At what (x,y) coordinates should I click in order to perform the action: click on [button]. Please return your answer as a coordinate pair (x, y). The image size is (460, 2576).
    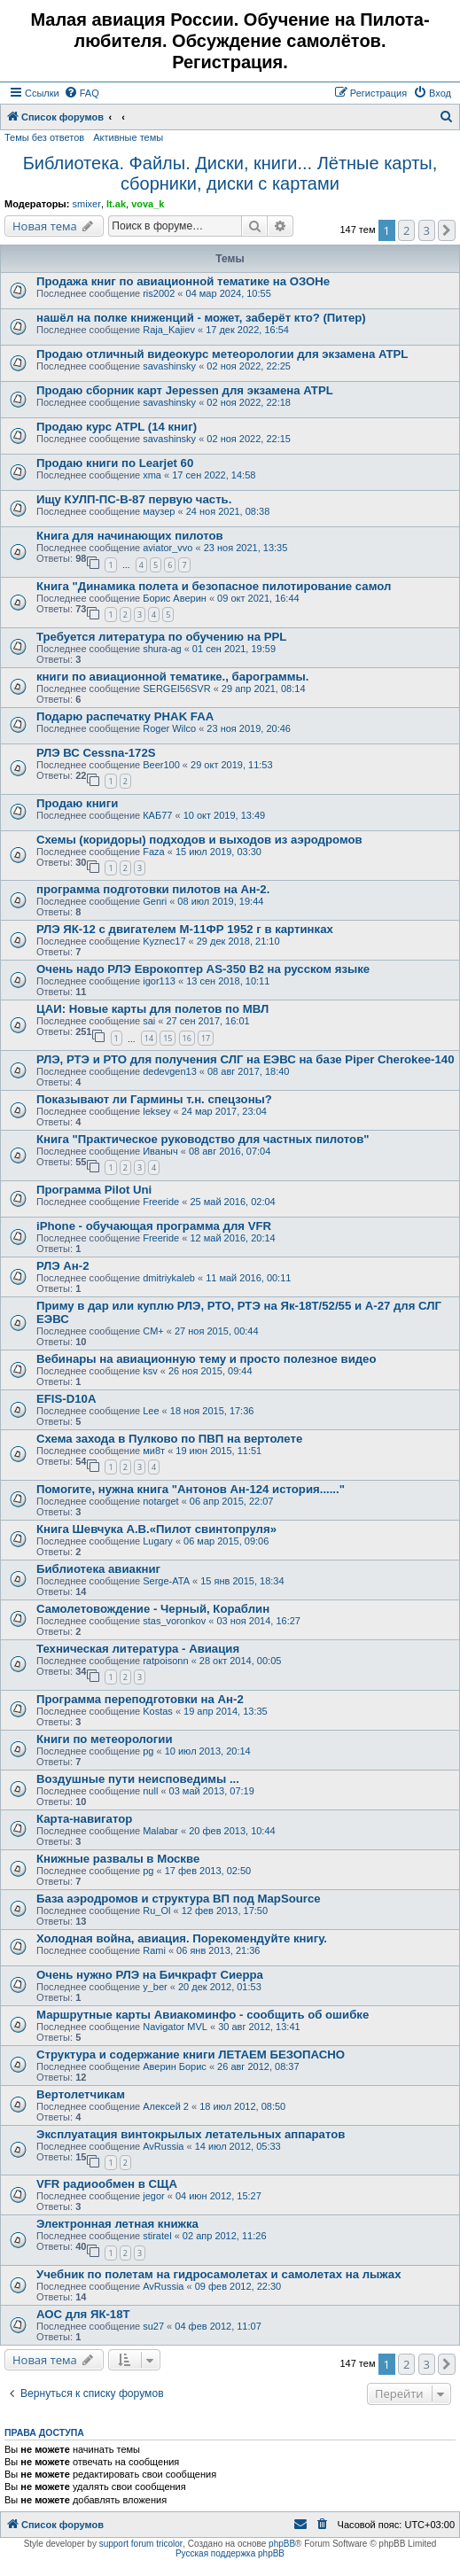
    Looking at the image, I should click on (447, 230).